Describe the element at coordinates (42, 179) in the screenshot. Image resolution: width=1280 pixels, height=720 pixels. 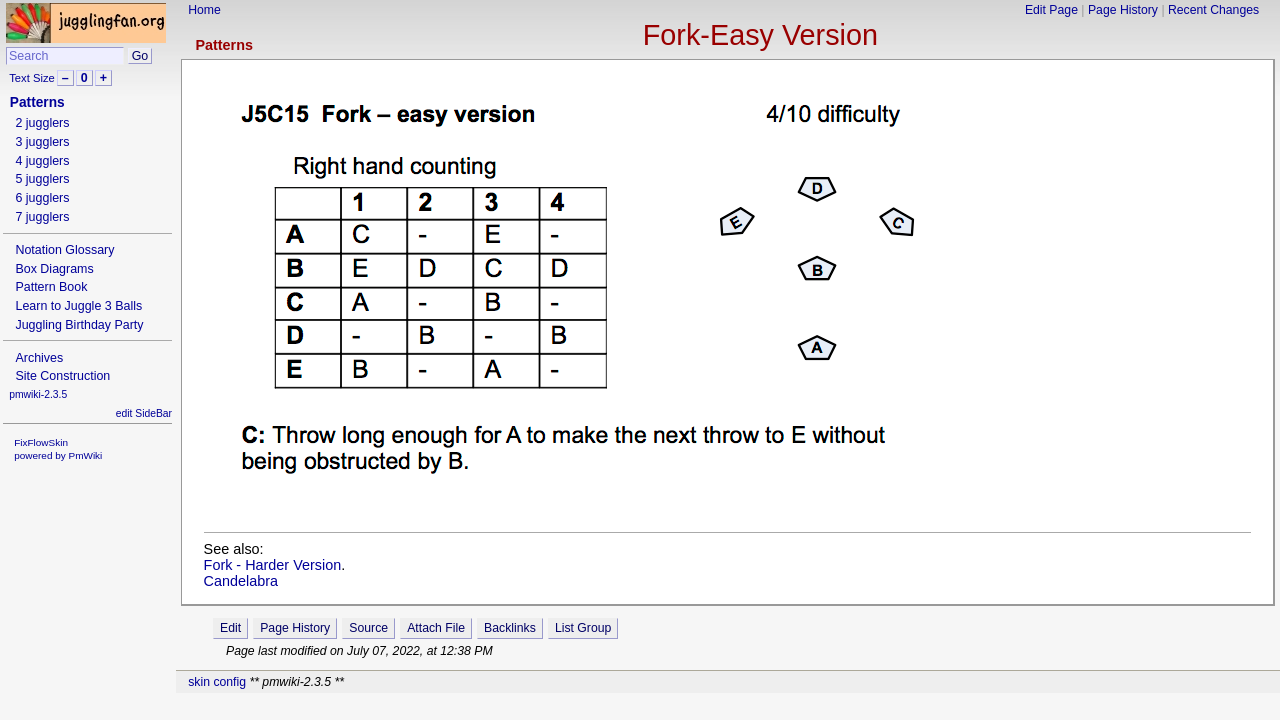
I see `5 jugglers` at that location.